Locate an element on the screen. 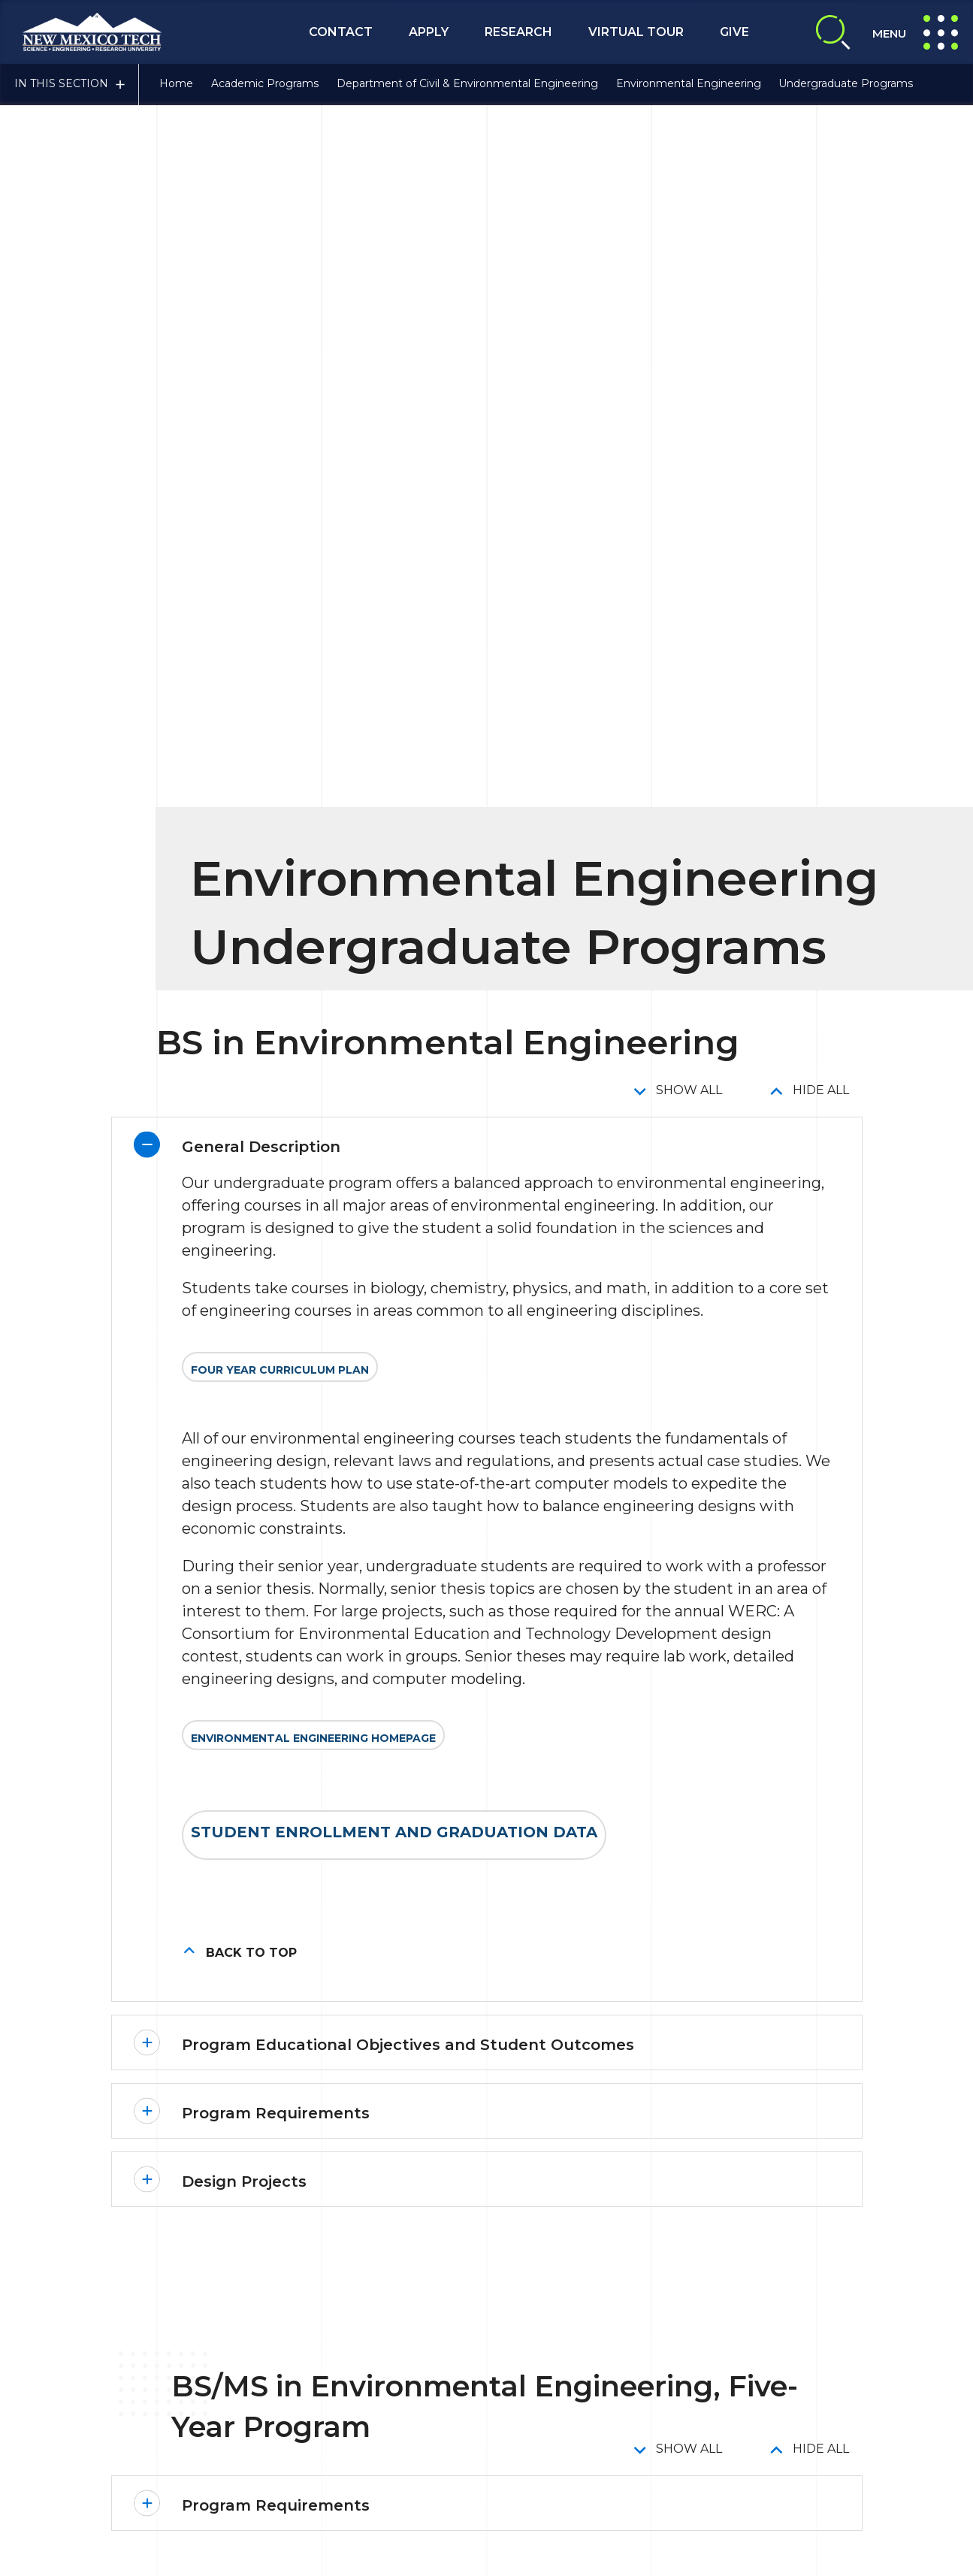 This screenshot has height=2576, width=973. Give is located at coordinates (734, 32).